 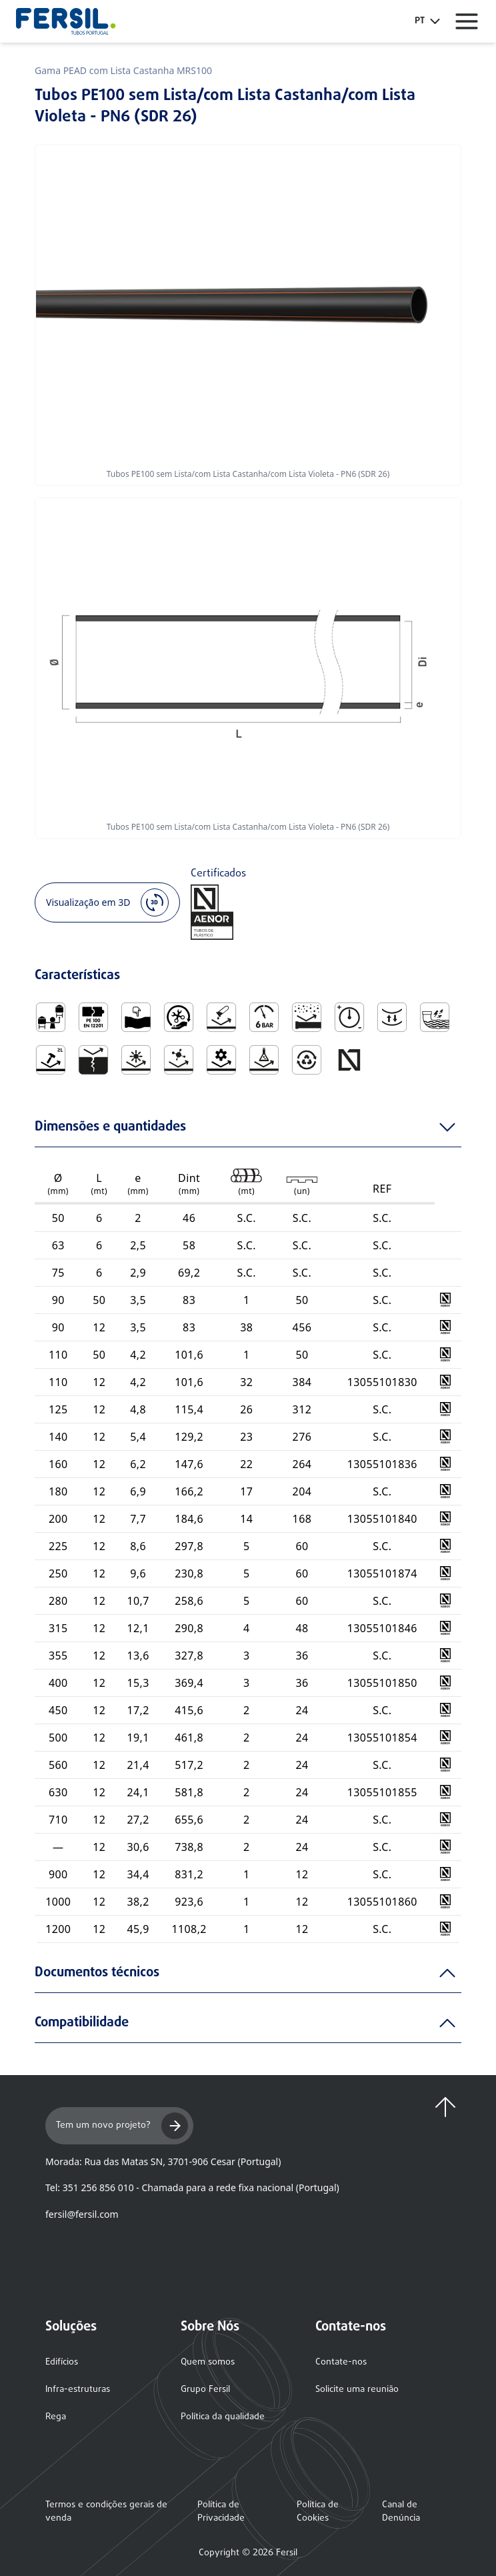 What do you see at coordinates (341, 2362) in the screenshot?
I see `Contate-nos` at bounding box center [341, 2362].